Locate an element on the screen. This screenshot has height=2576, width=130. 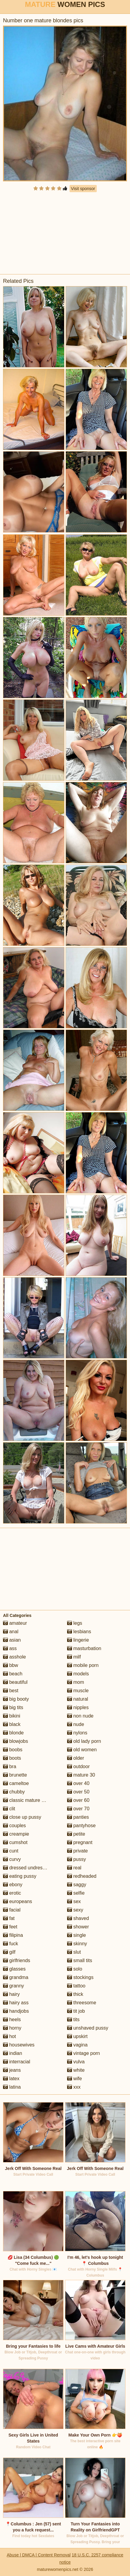
over 40 is located at coordinates (78, 1783).